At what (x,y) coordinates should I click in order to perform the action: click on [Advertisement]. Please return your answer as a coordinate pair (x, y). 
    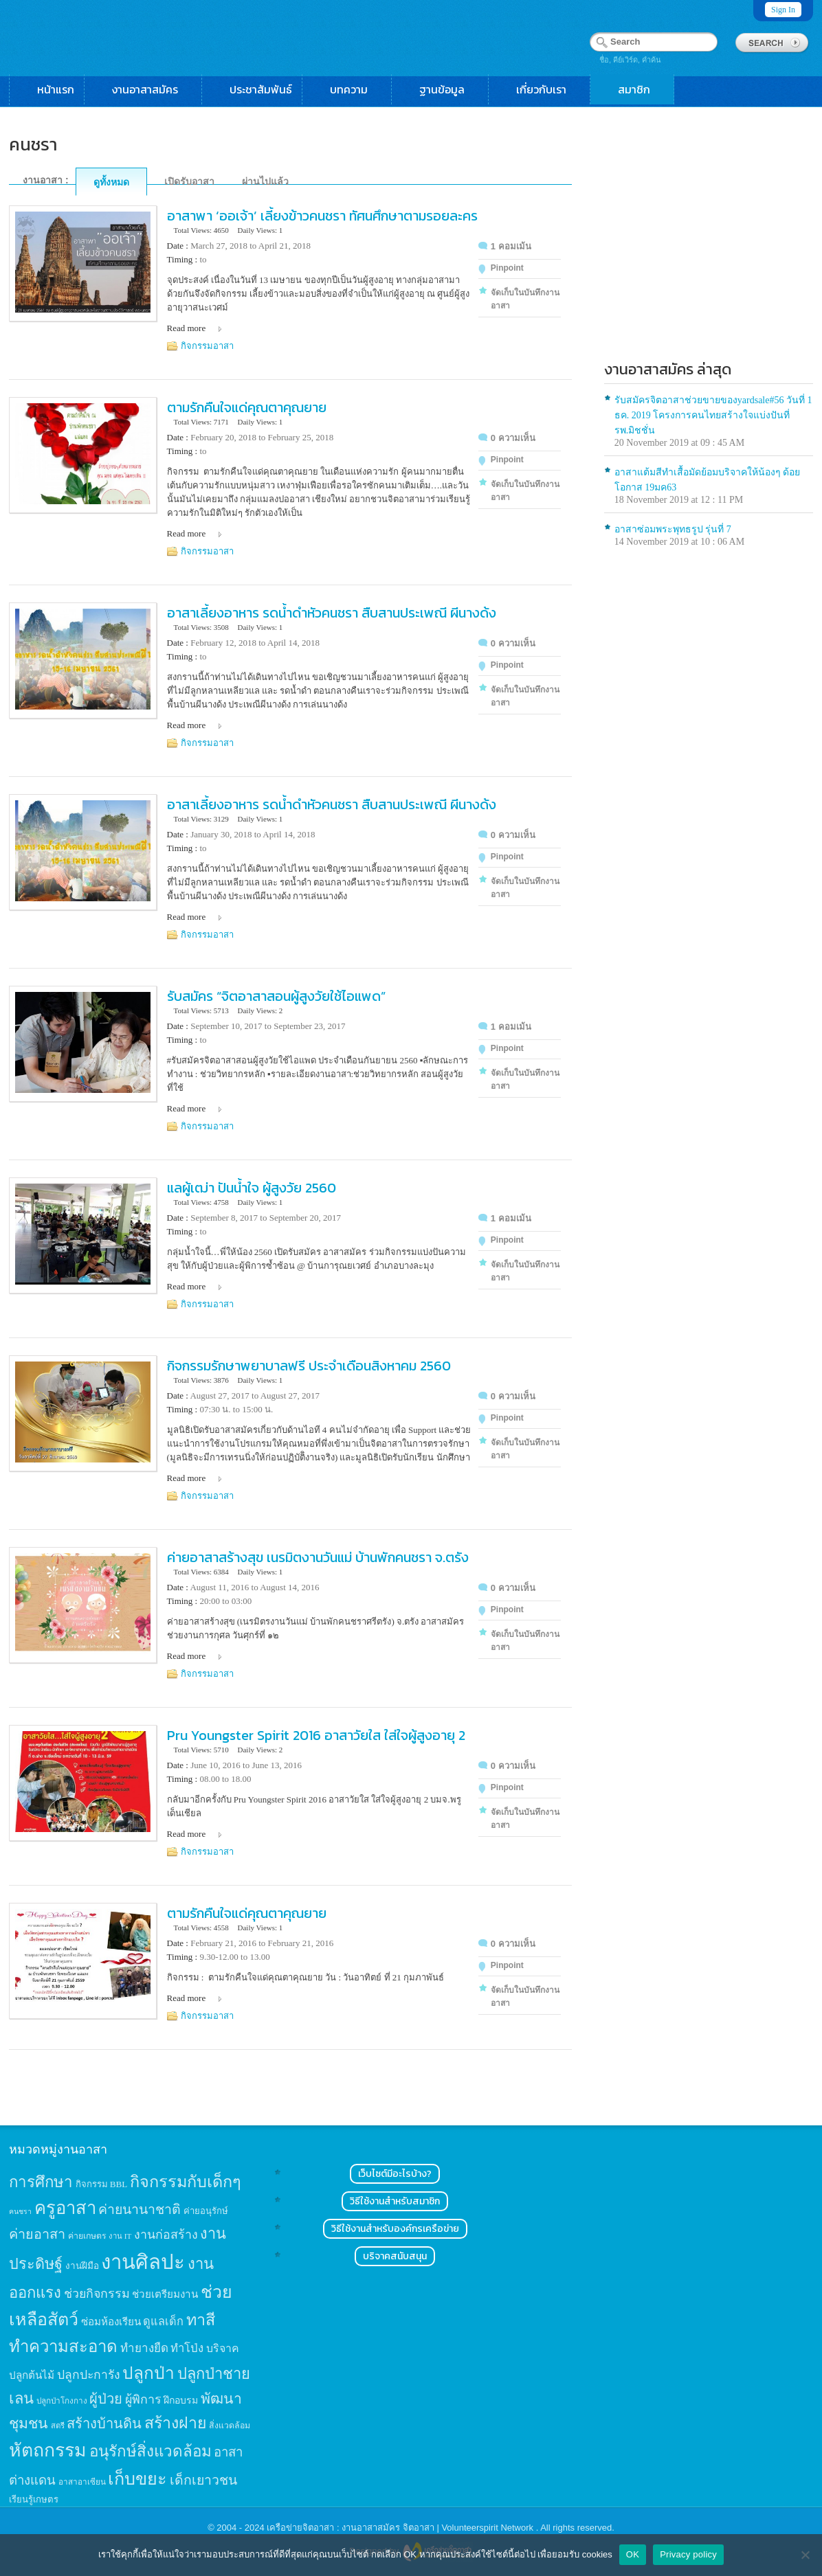
    Looking at the image, I should click on (708, 244).